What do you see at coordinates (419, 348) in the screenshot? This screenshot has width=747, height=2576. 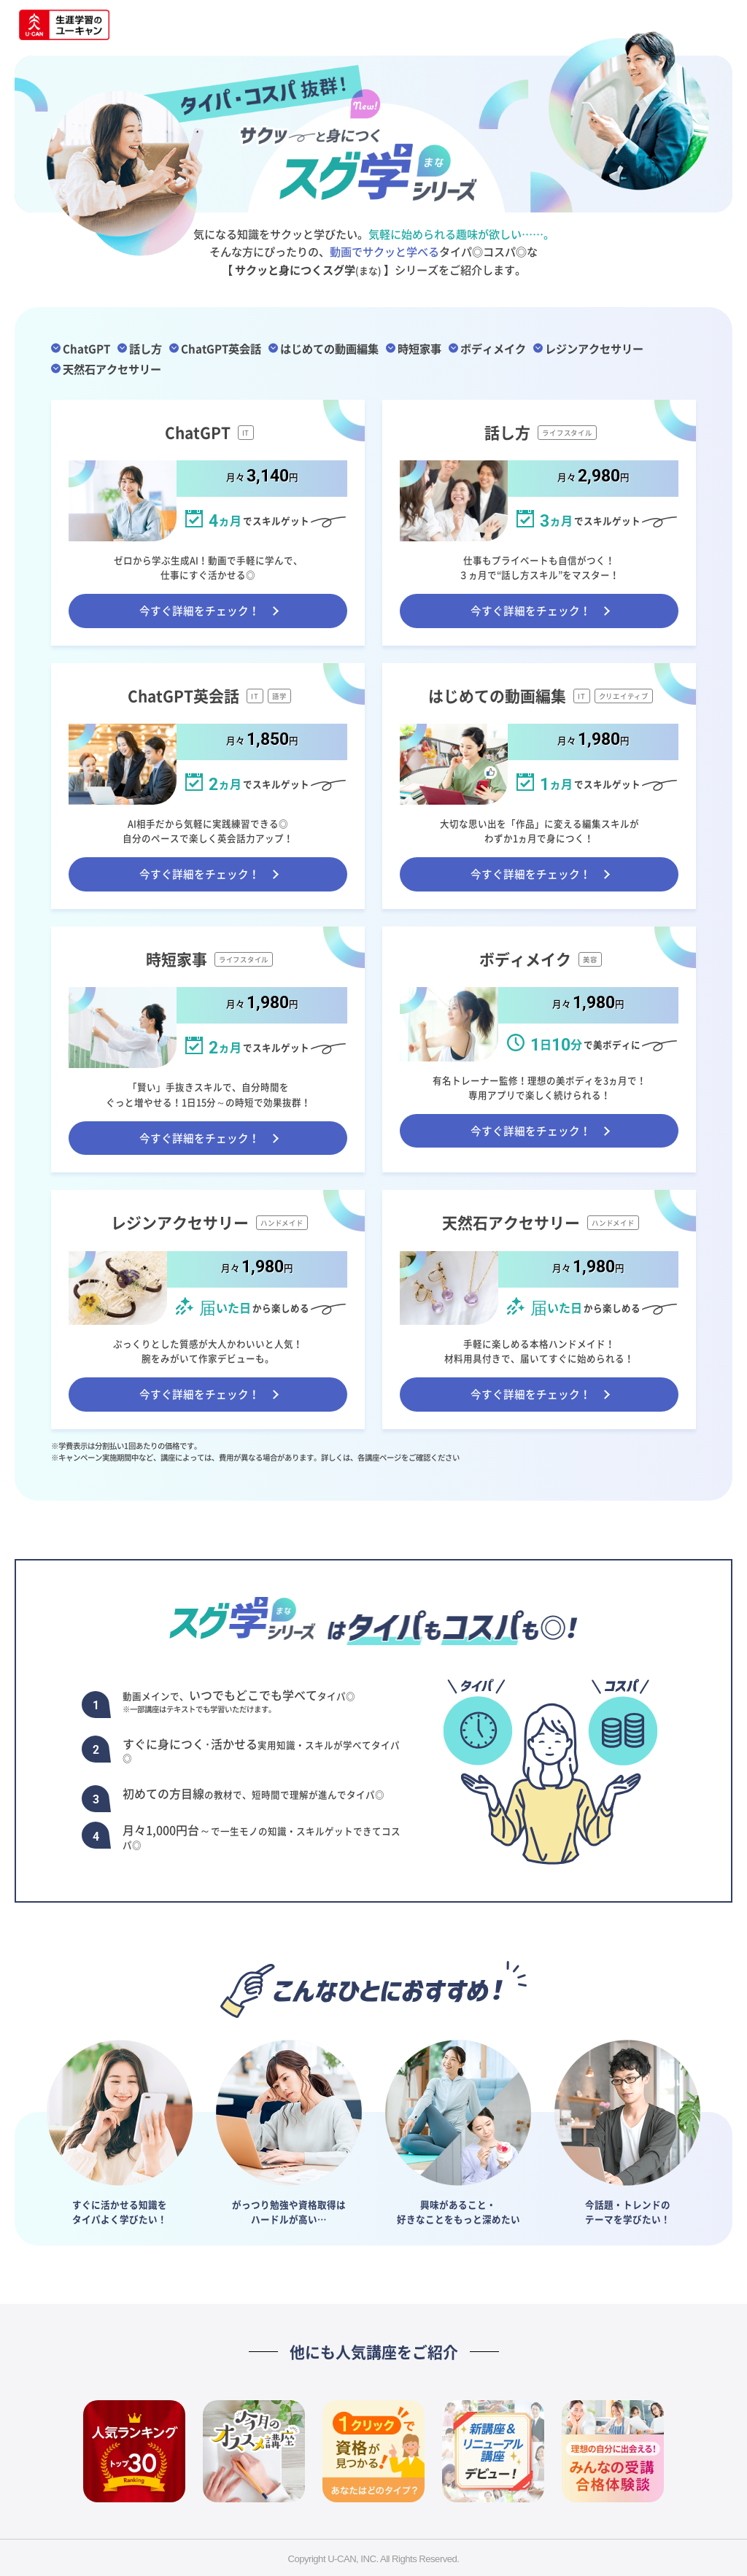 I see `時短家事` at bounding box center [419, 348].